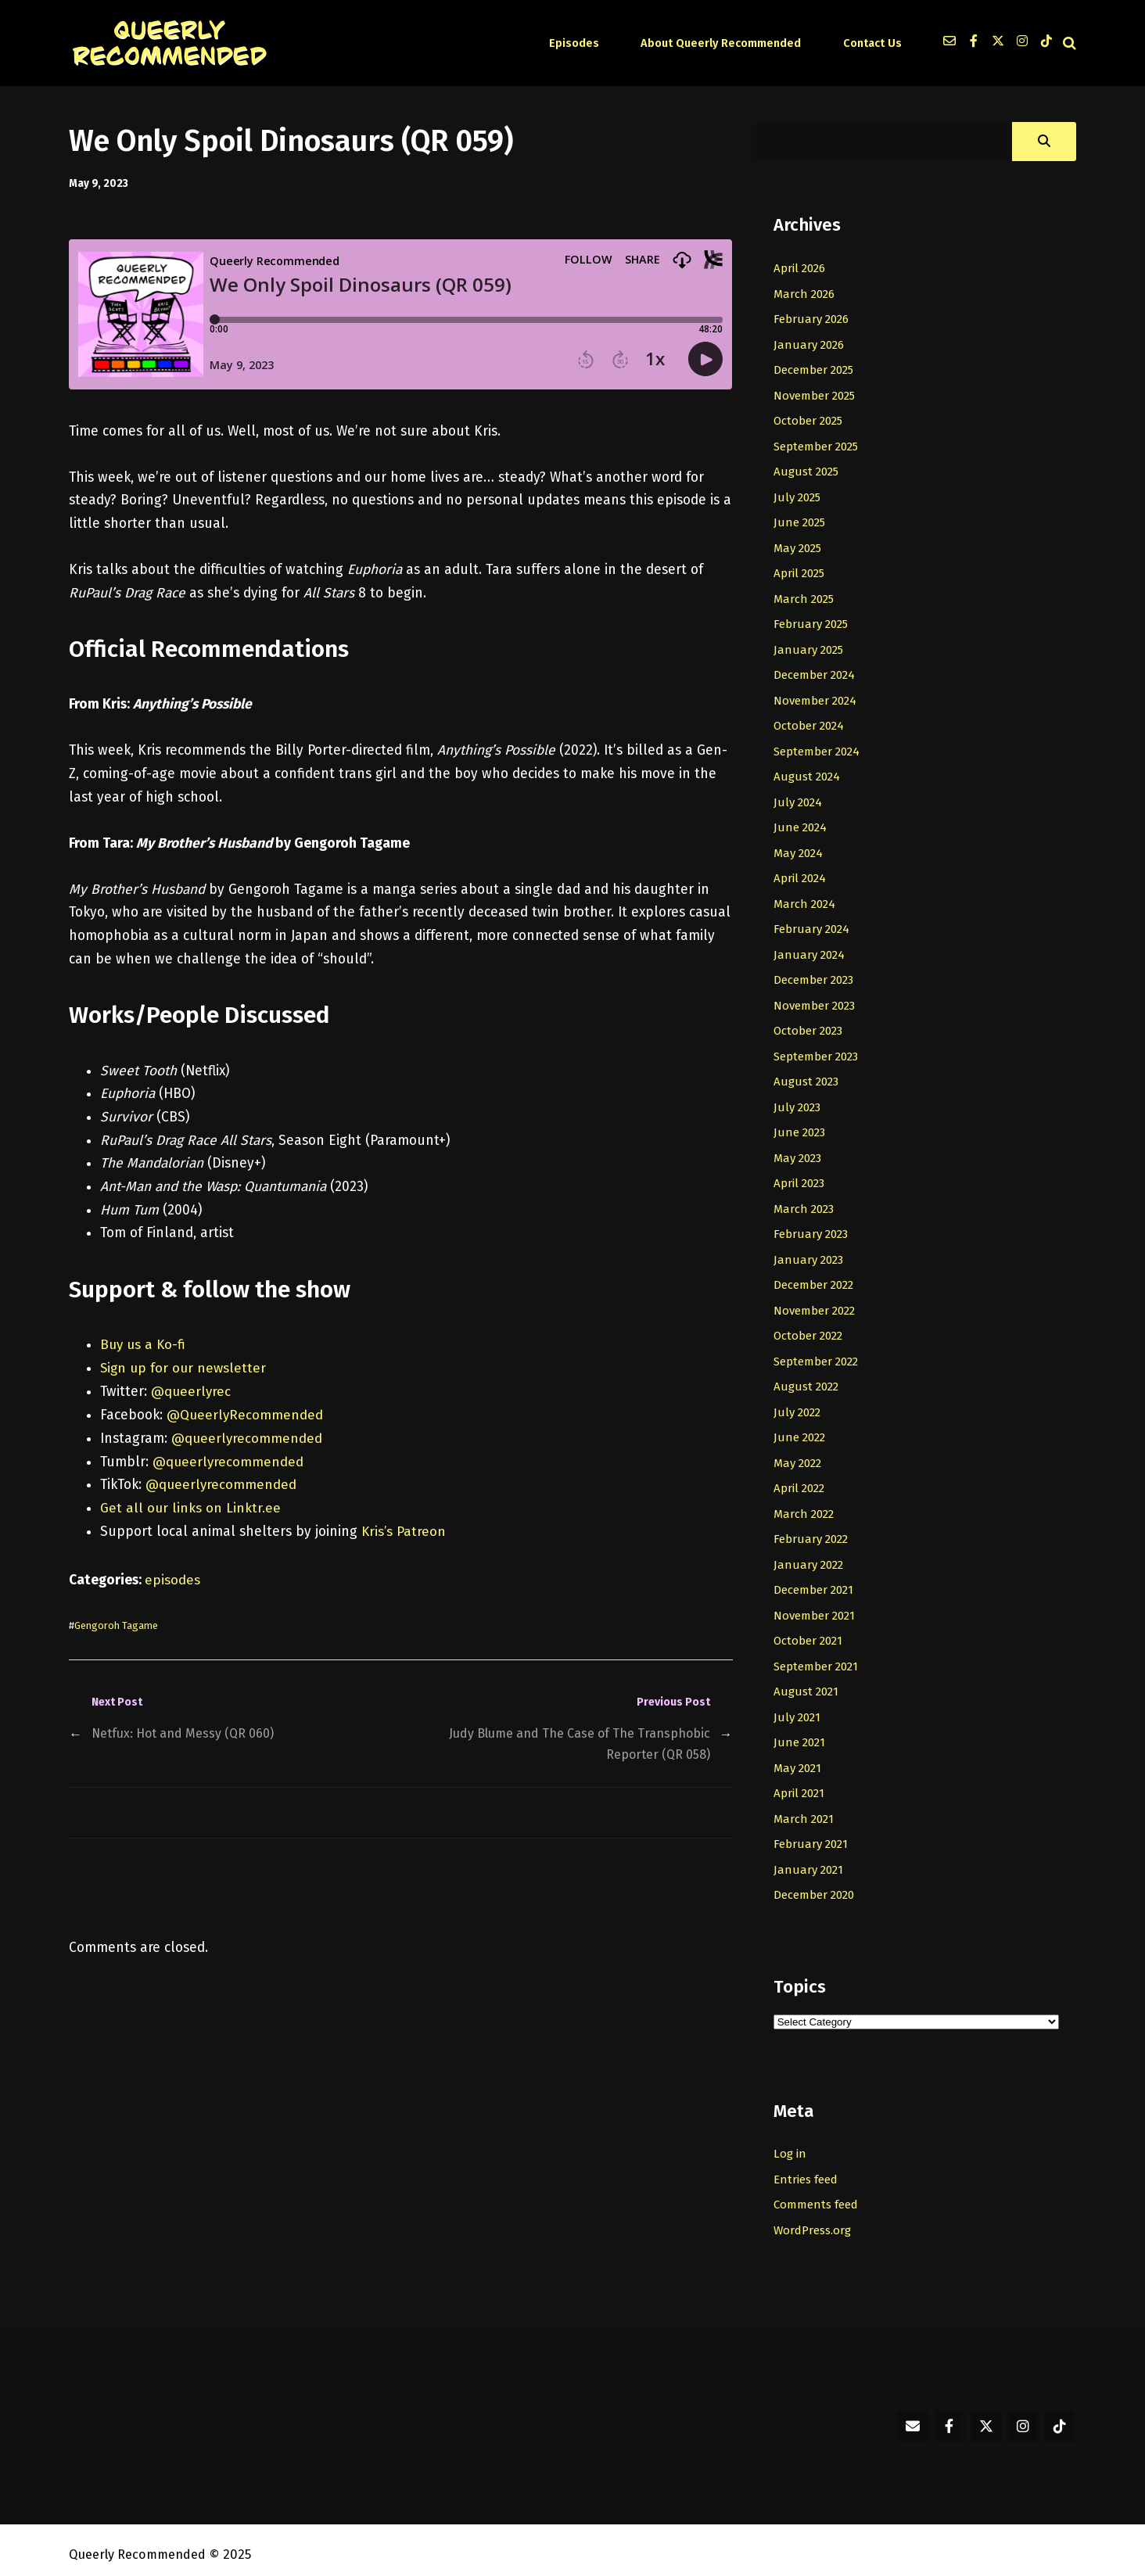  Describe the element at coordinates (873, 43) in the screenshot. I see `Contact Us` at that location.